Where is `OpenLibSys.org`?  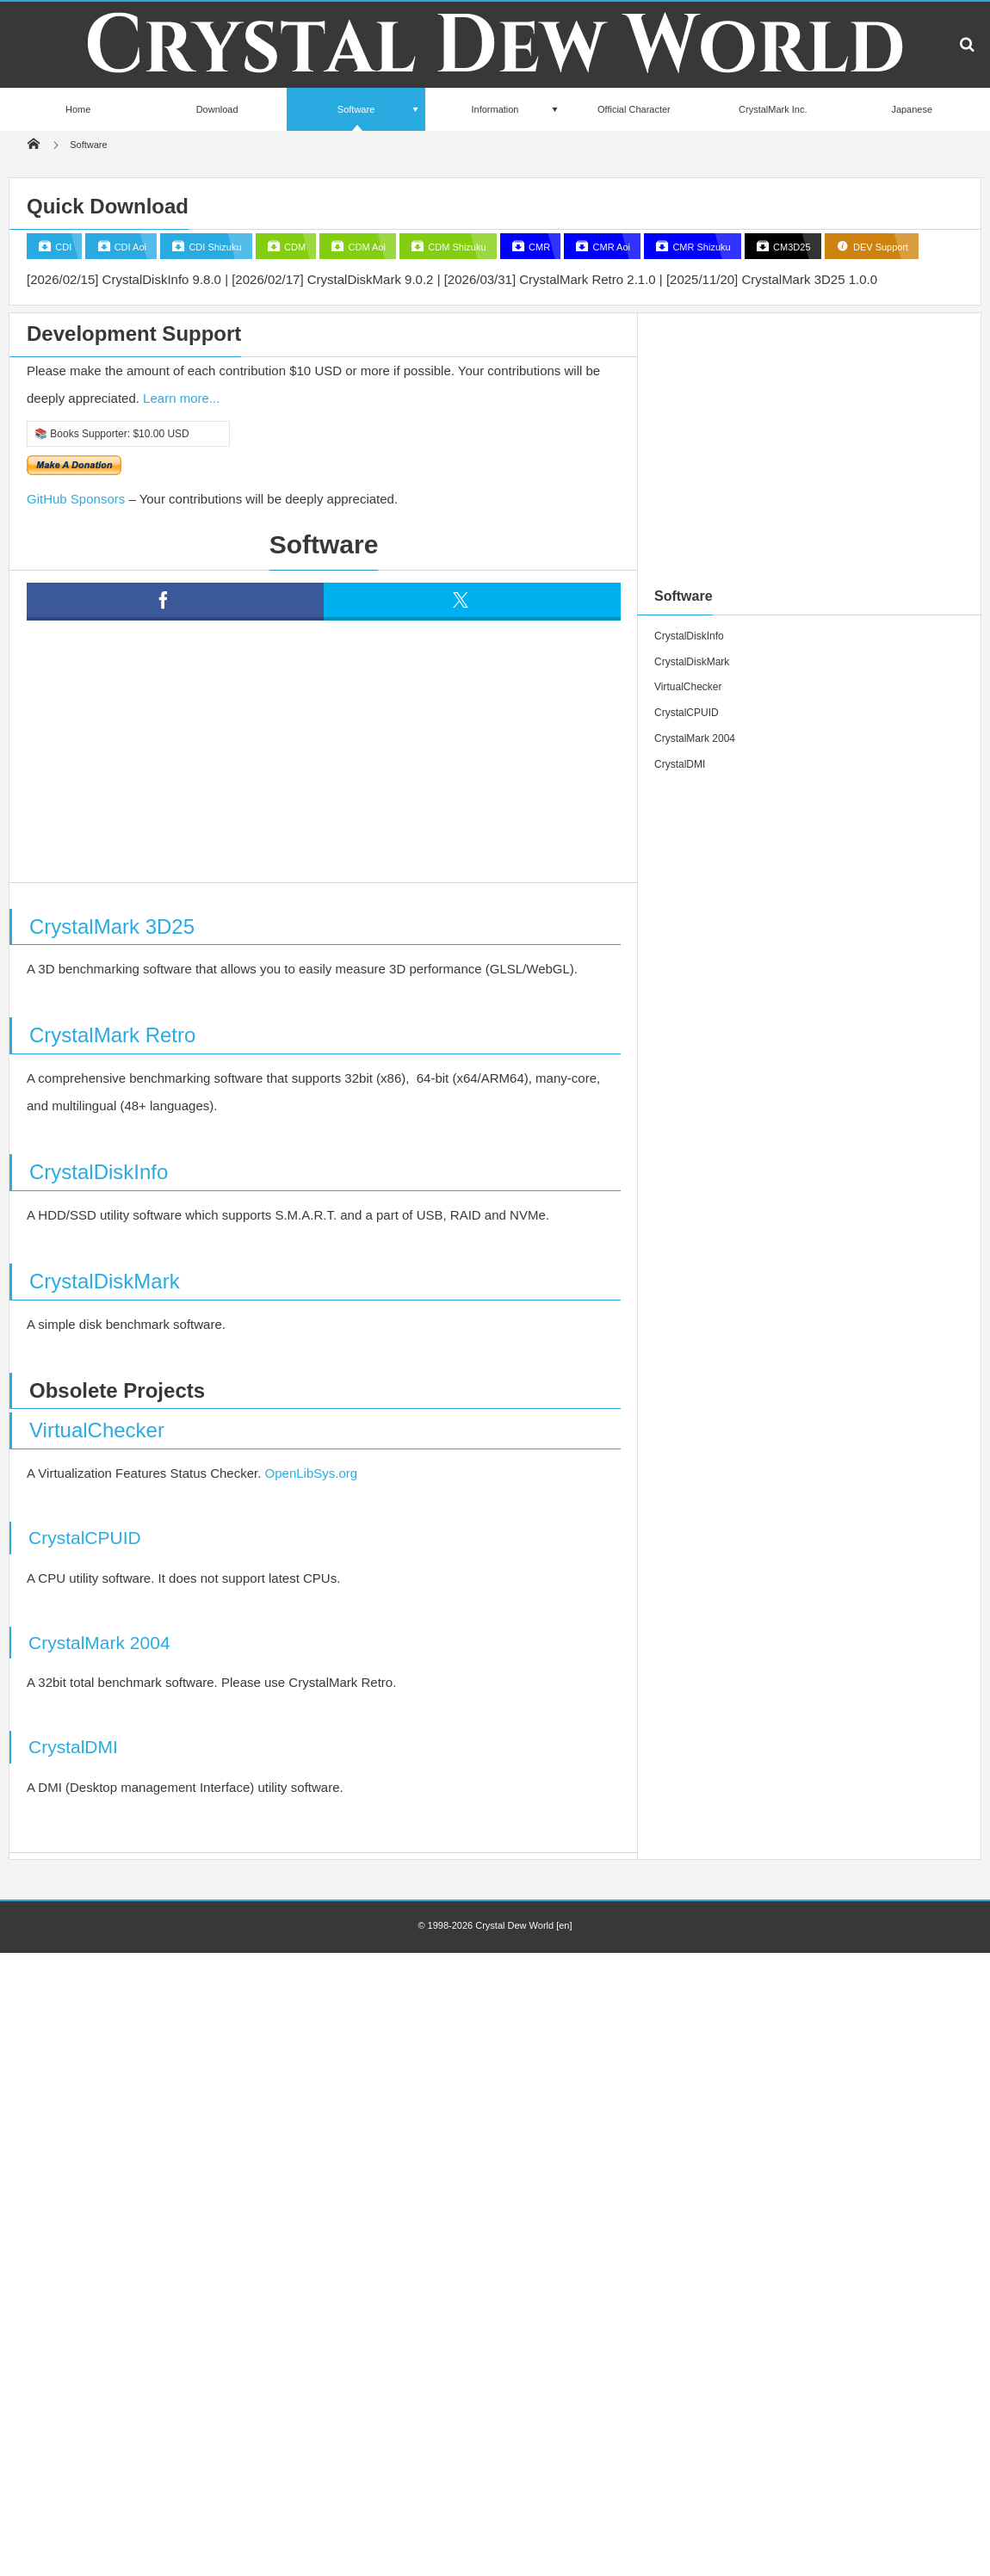 OpenLibSys.org is located at coordinates (311, 1473).